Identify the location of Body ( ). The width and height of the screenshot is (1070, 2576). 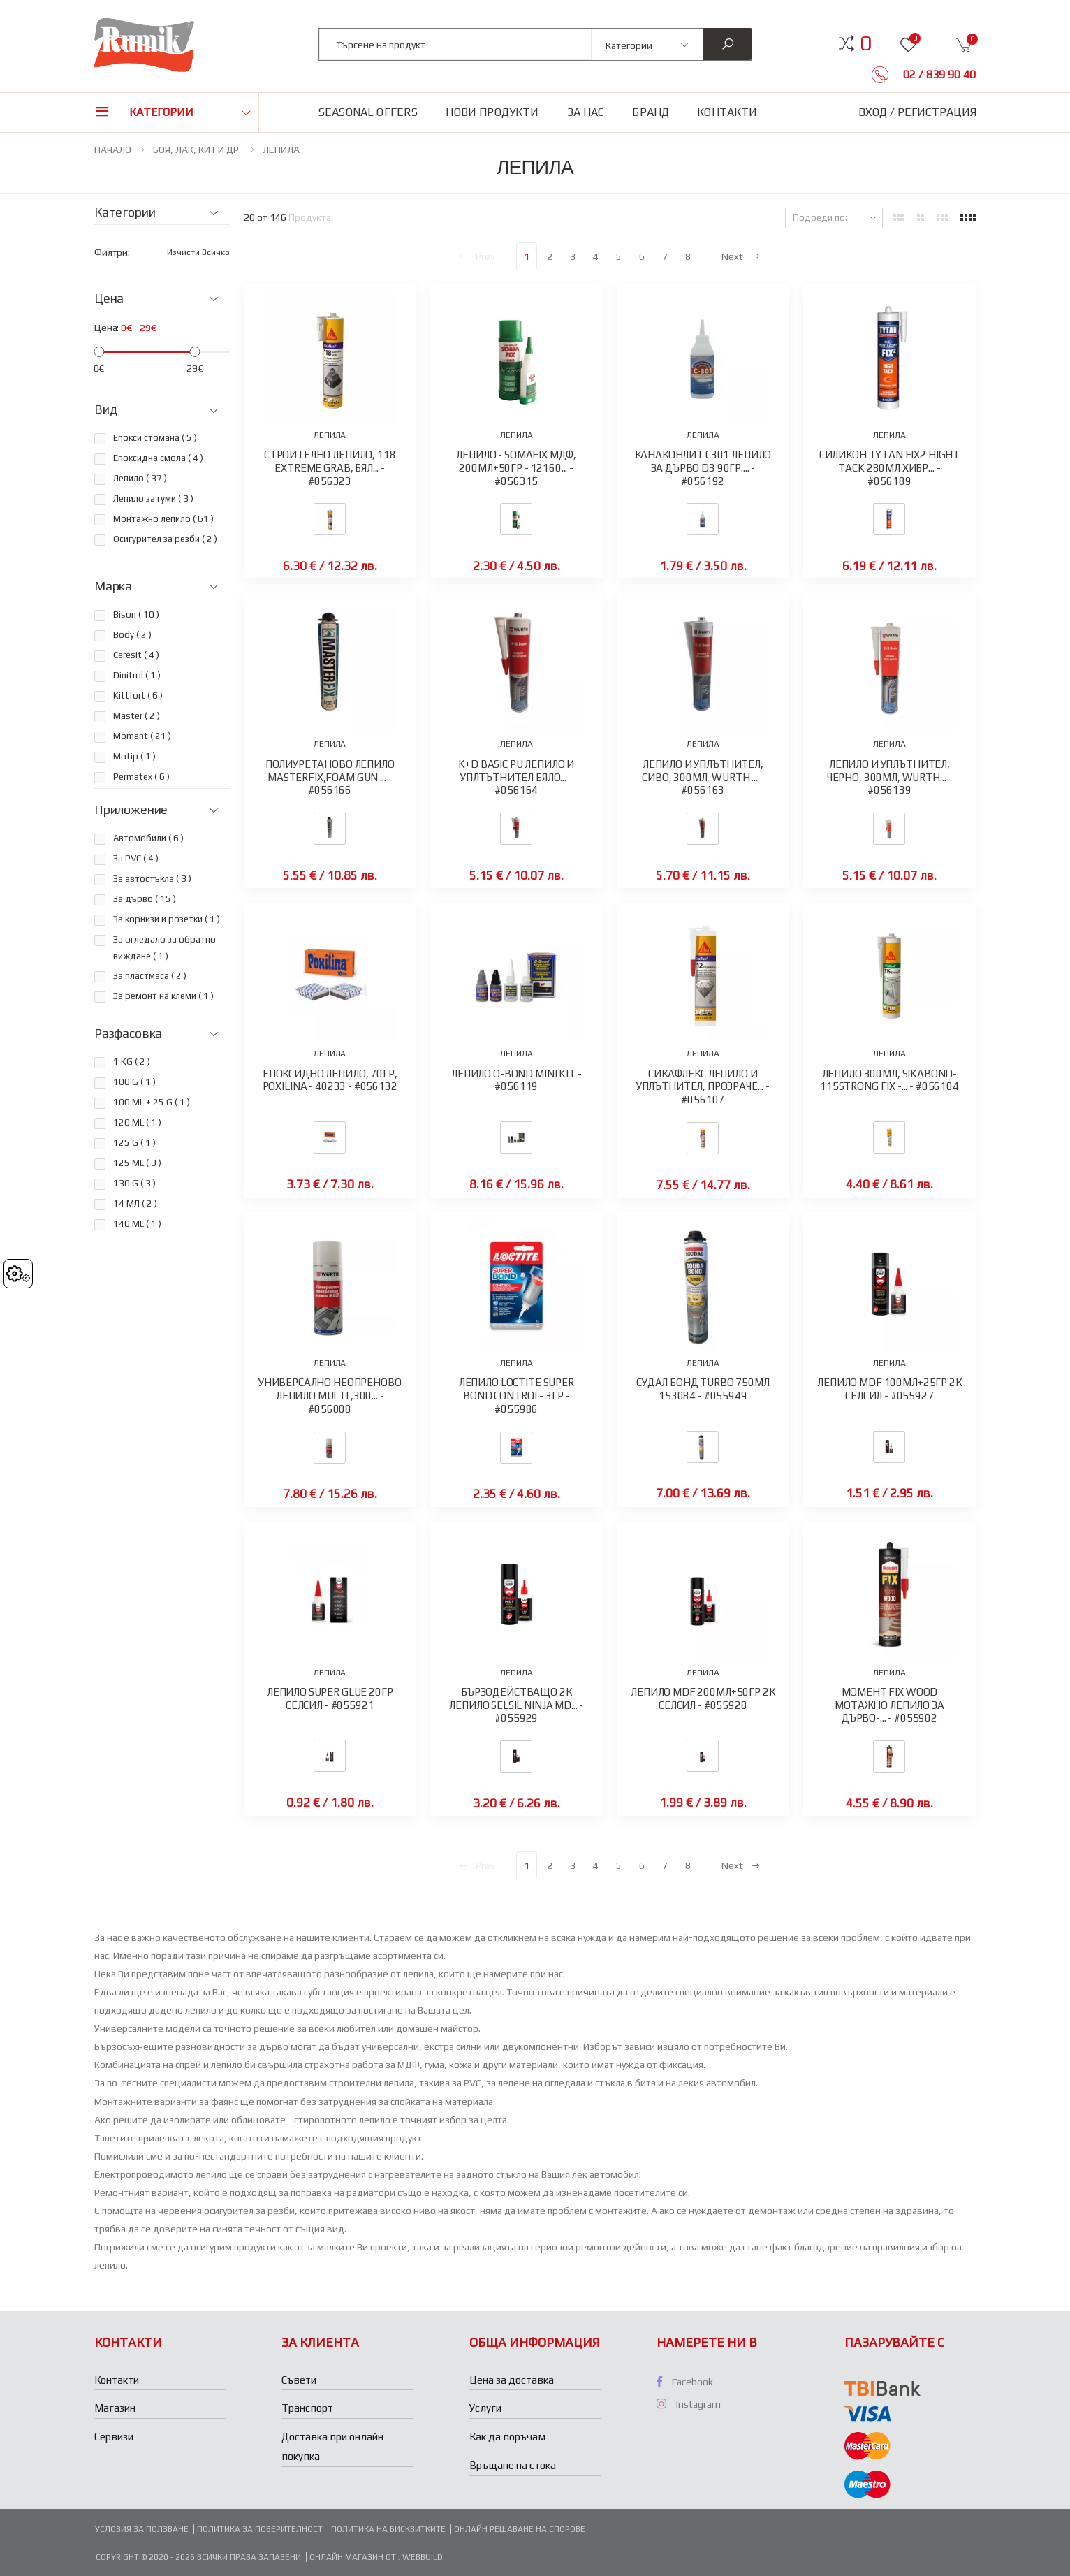
(132, 635).